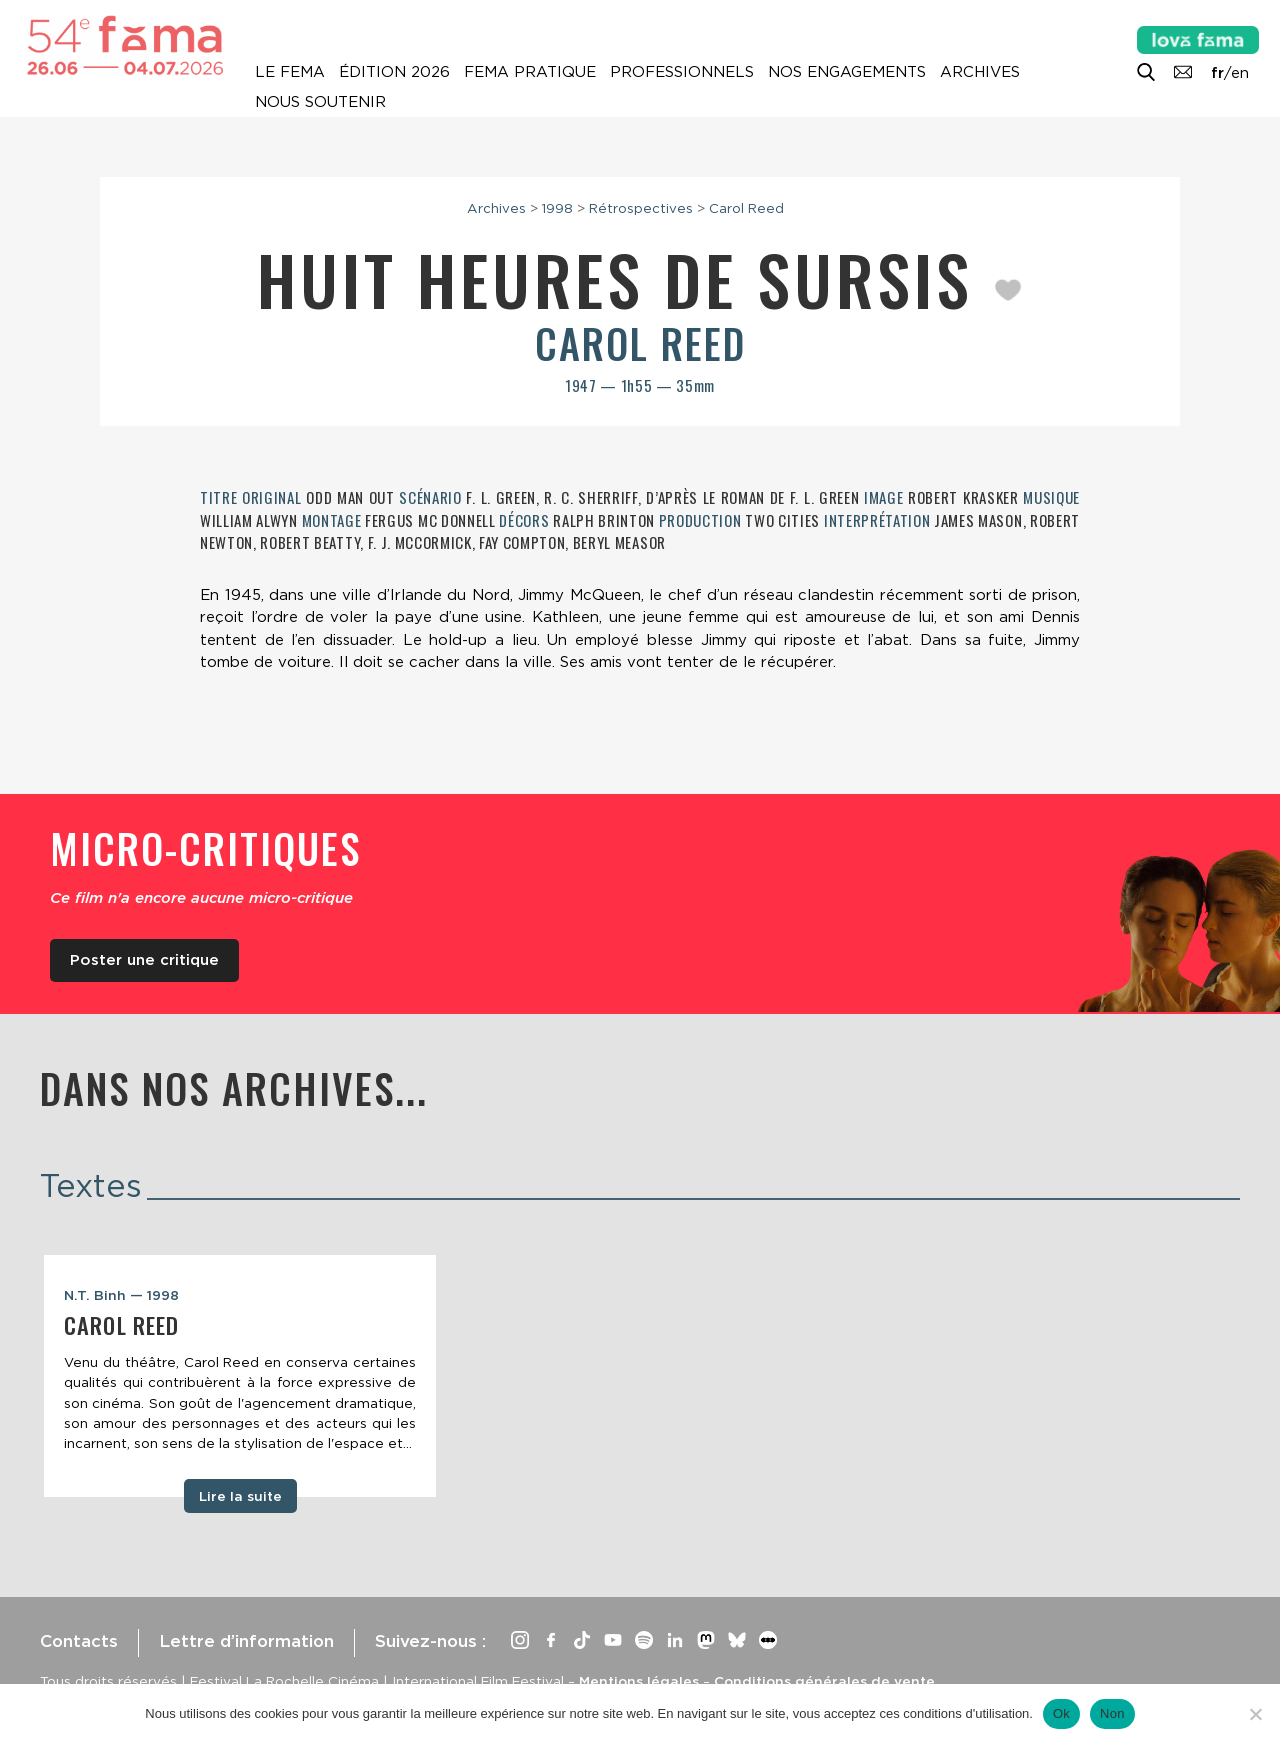  What do you see at coordinates (1255, 1714) in the screenshot?
I see `[Non]` at bounding box center [1255, 1714].